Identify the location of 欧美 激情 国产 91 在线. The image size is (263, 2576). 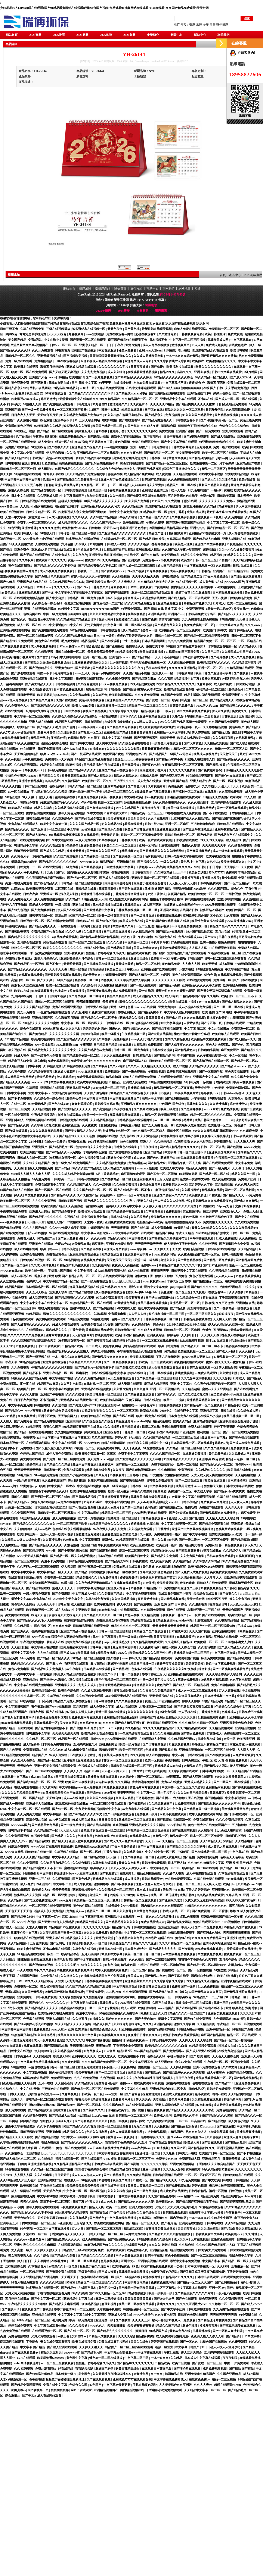
(217, 1012).